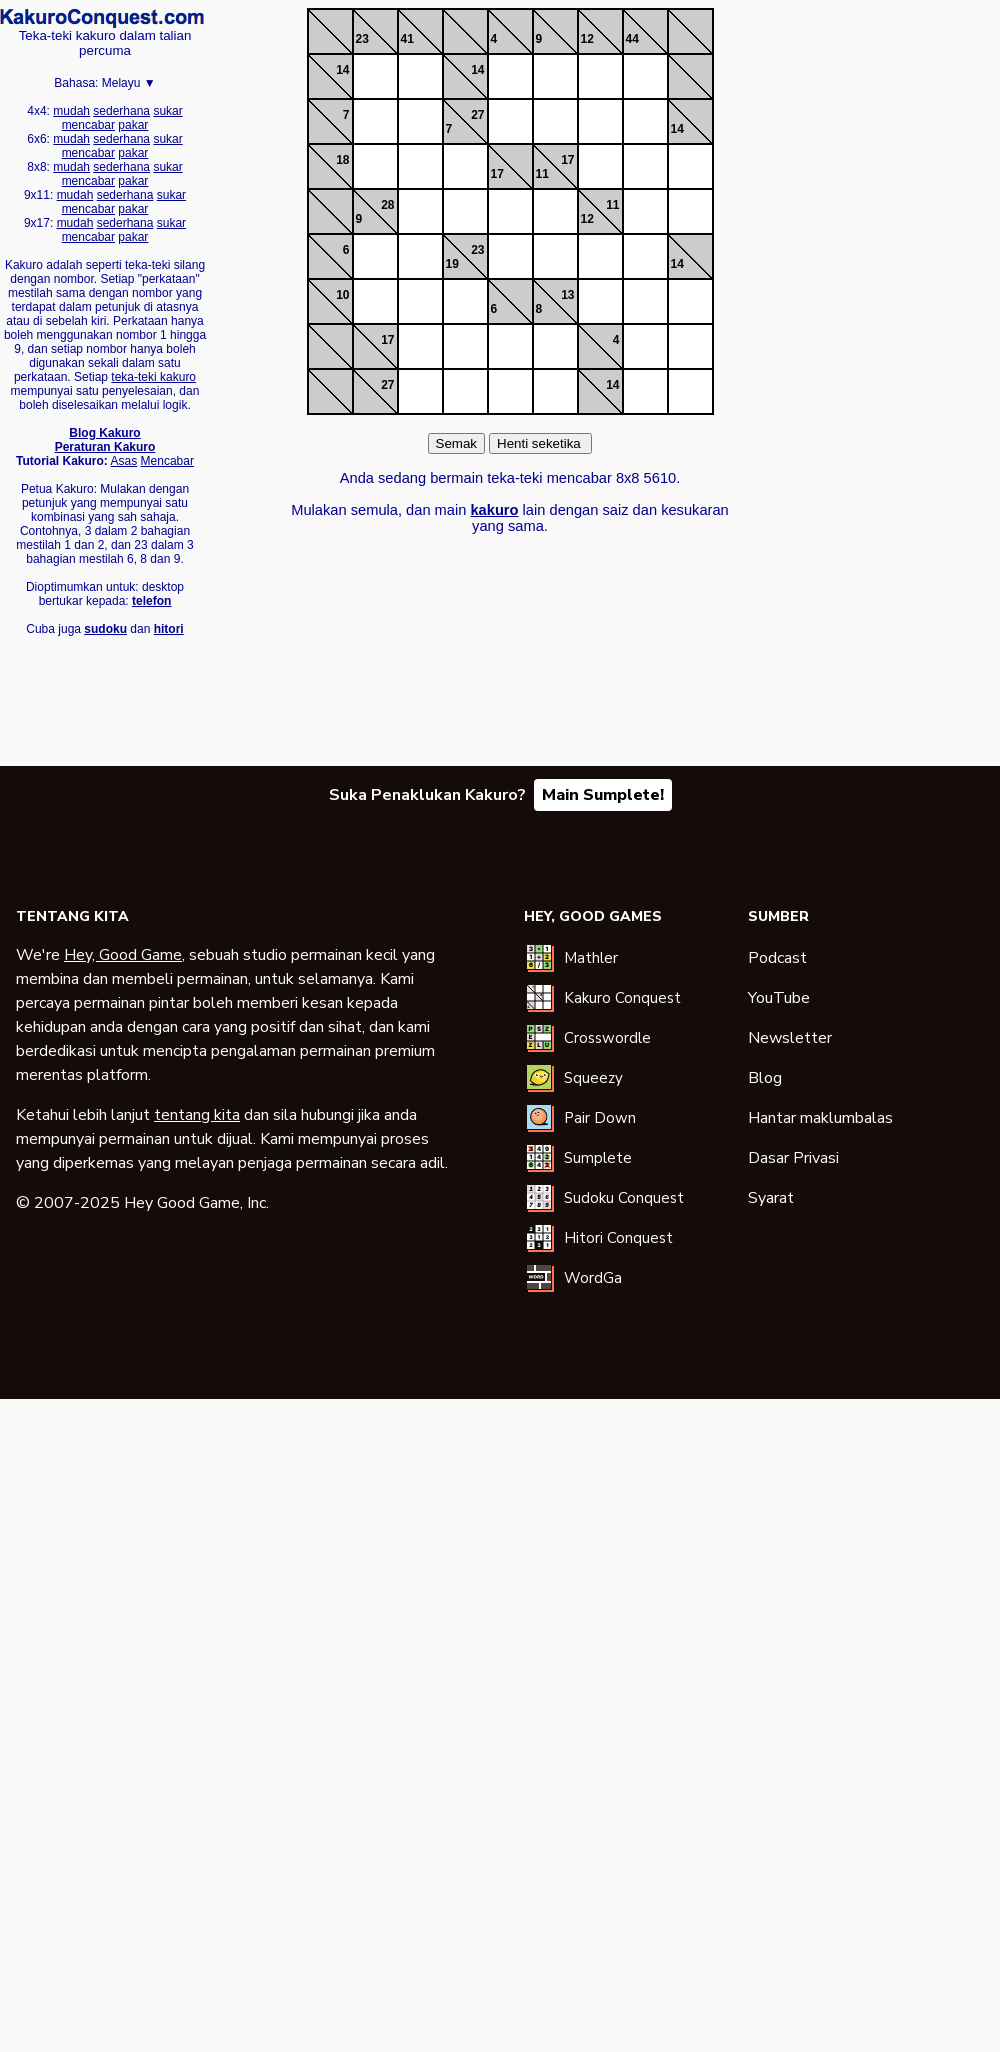 The image size is (1000, 2052). What do you see at coordinates (618, 1238) in the screenshot?
I see `Hitori Conquest` at bounding box center [618, 1238].